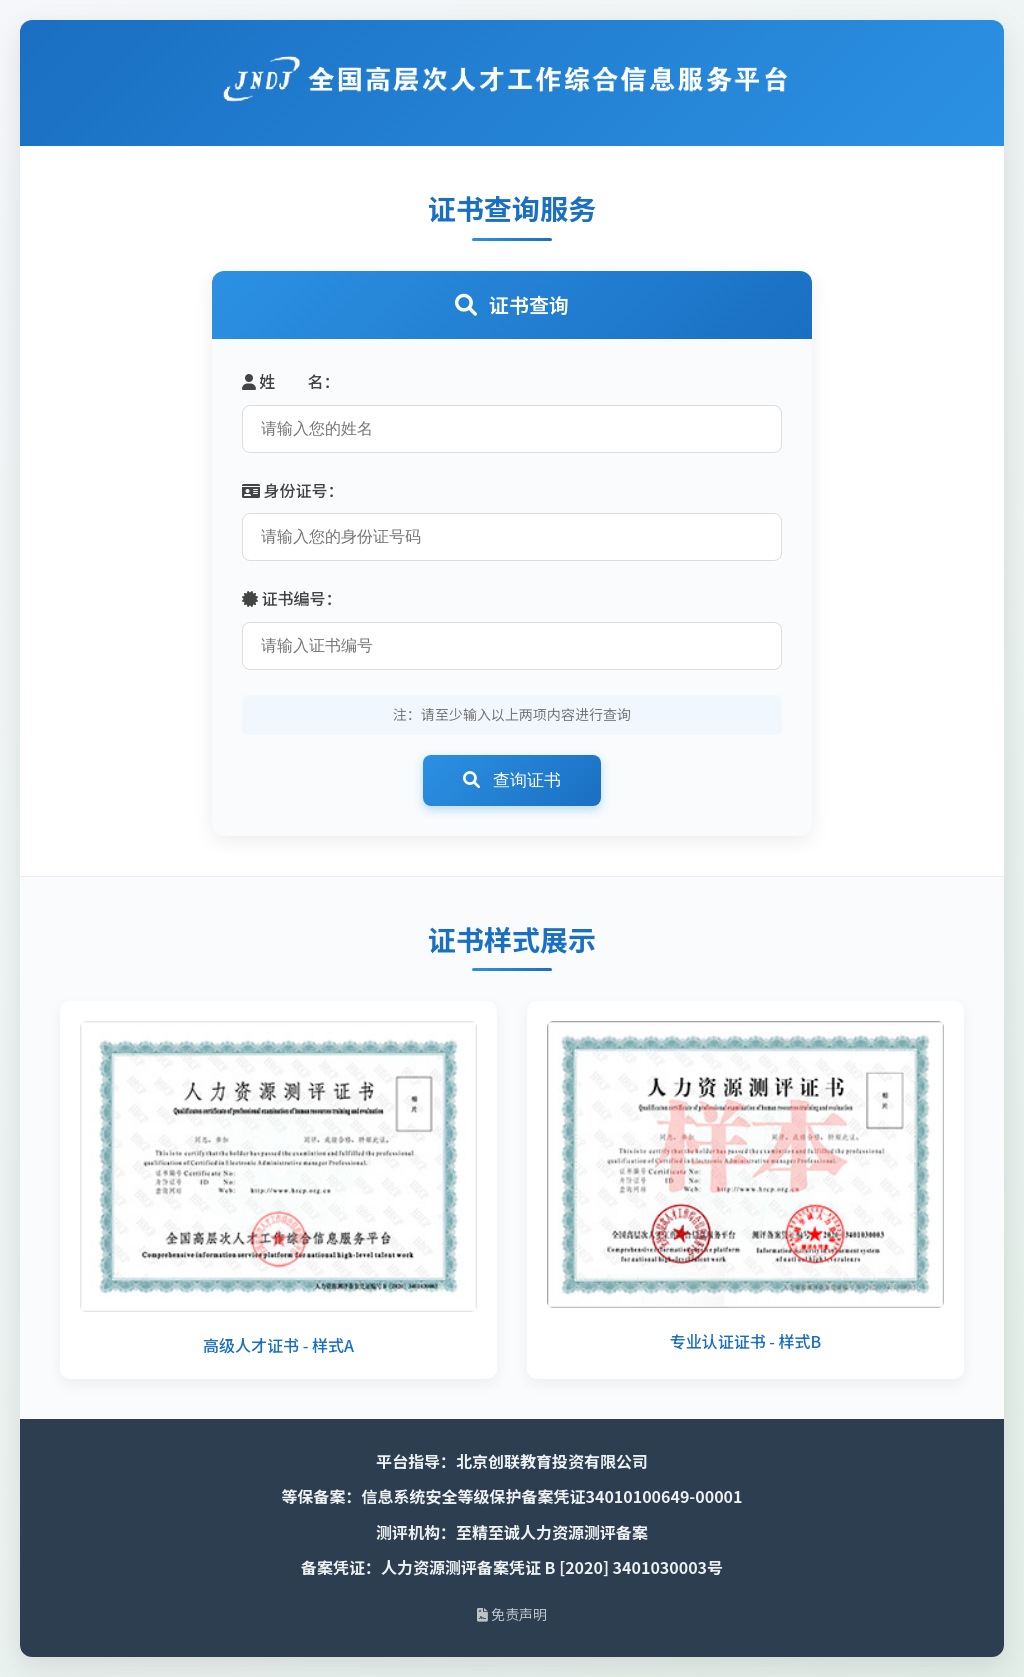  Describe the element at coordinates (291, 381) in the screenshot. I see `姓 名：` at that location.